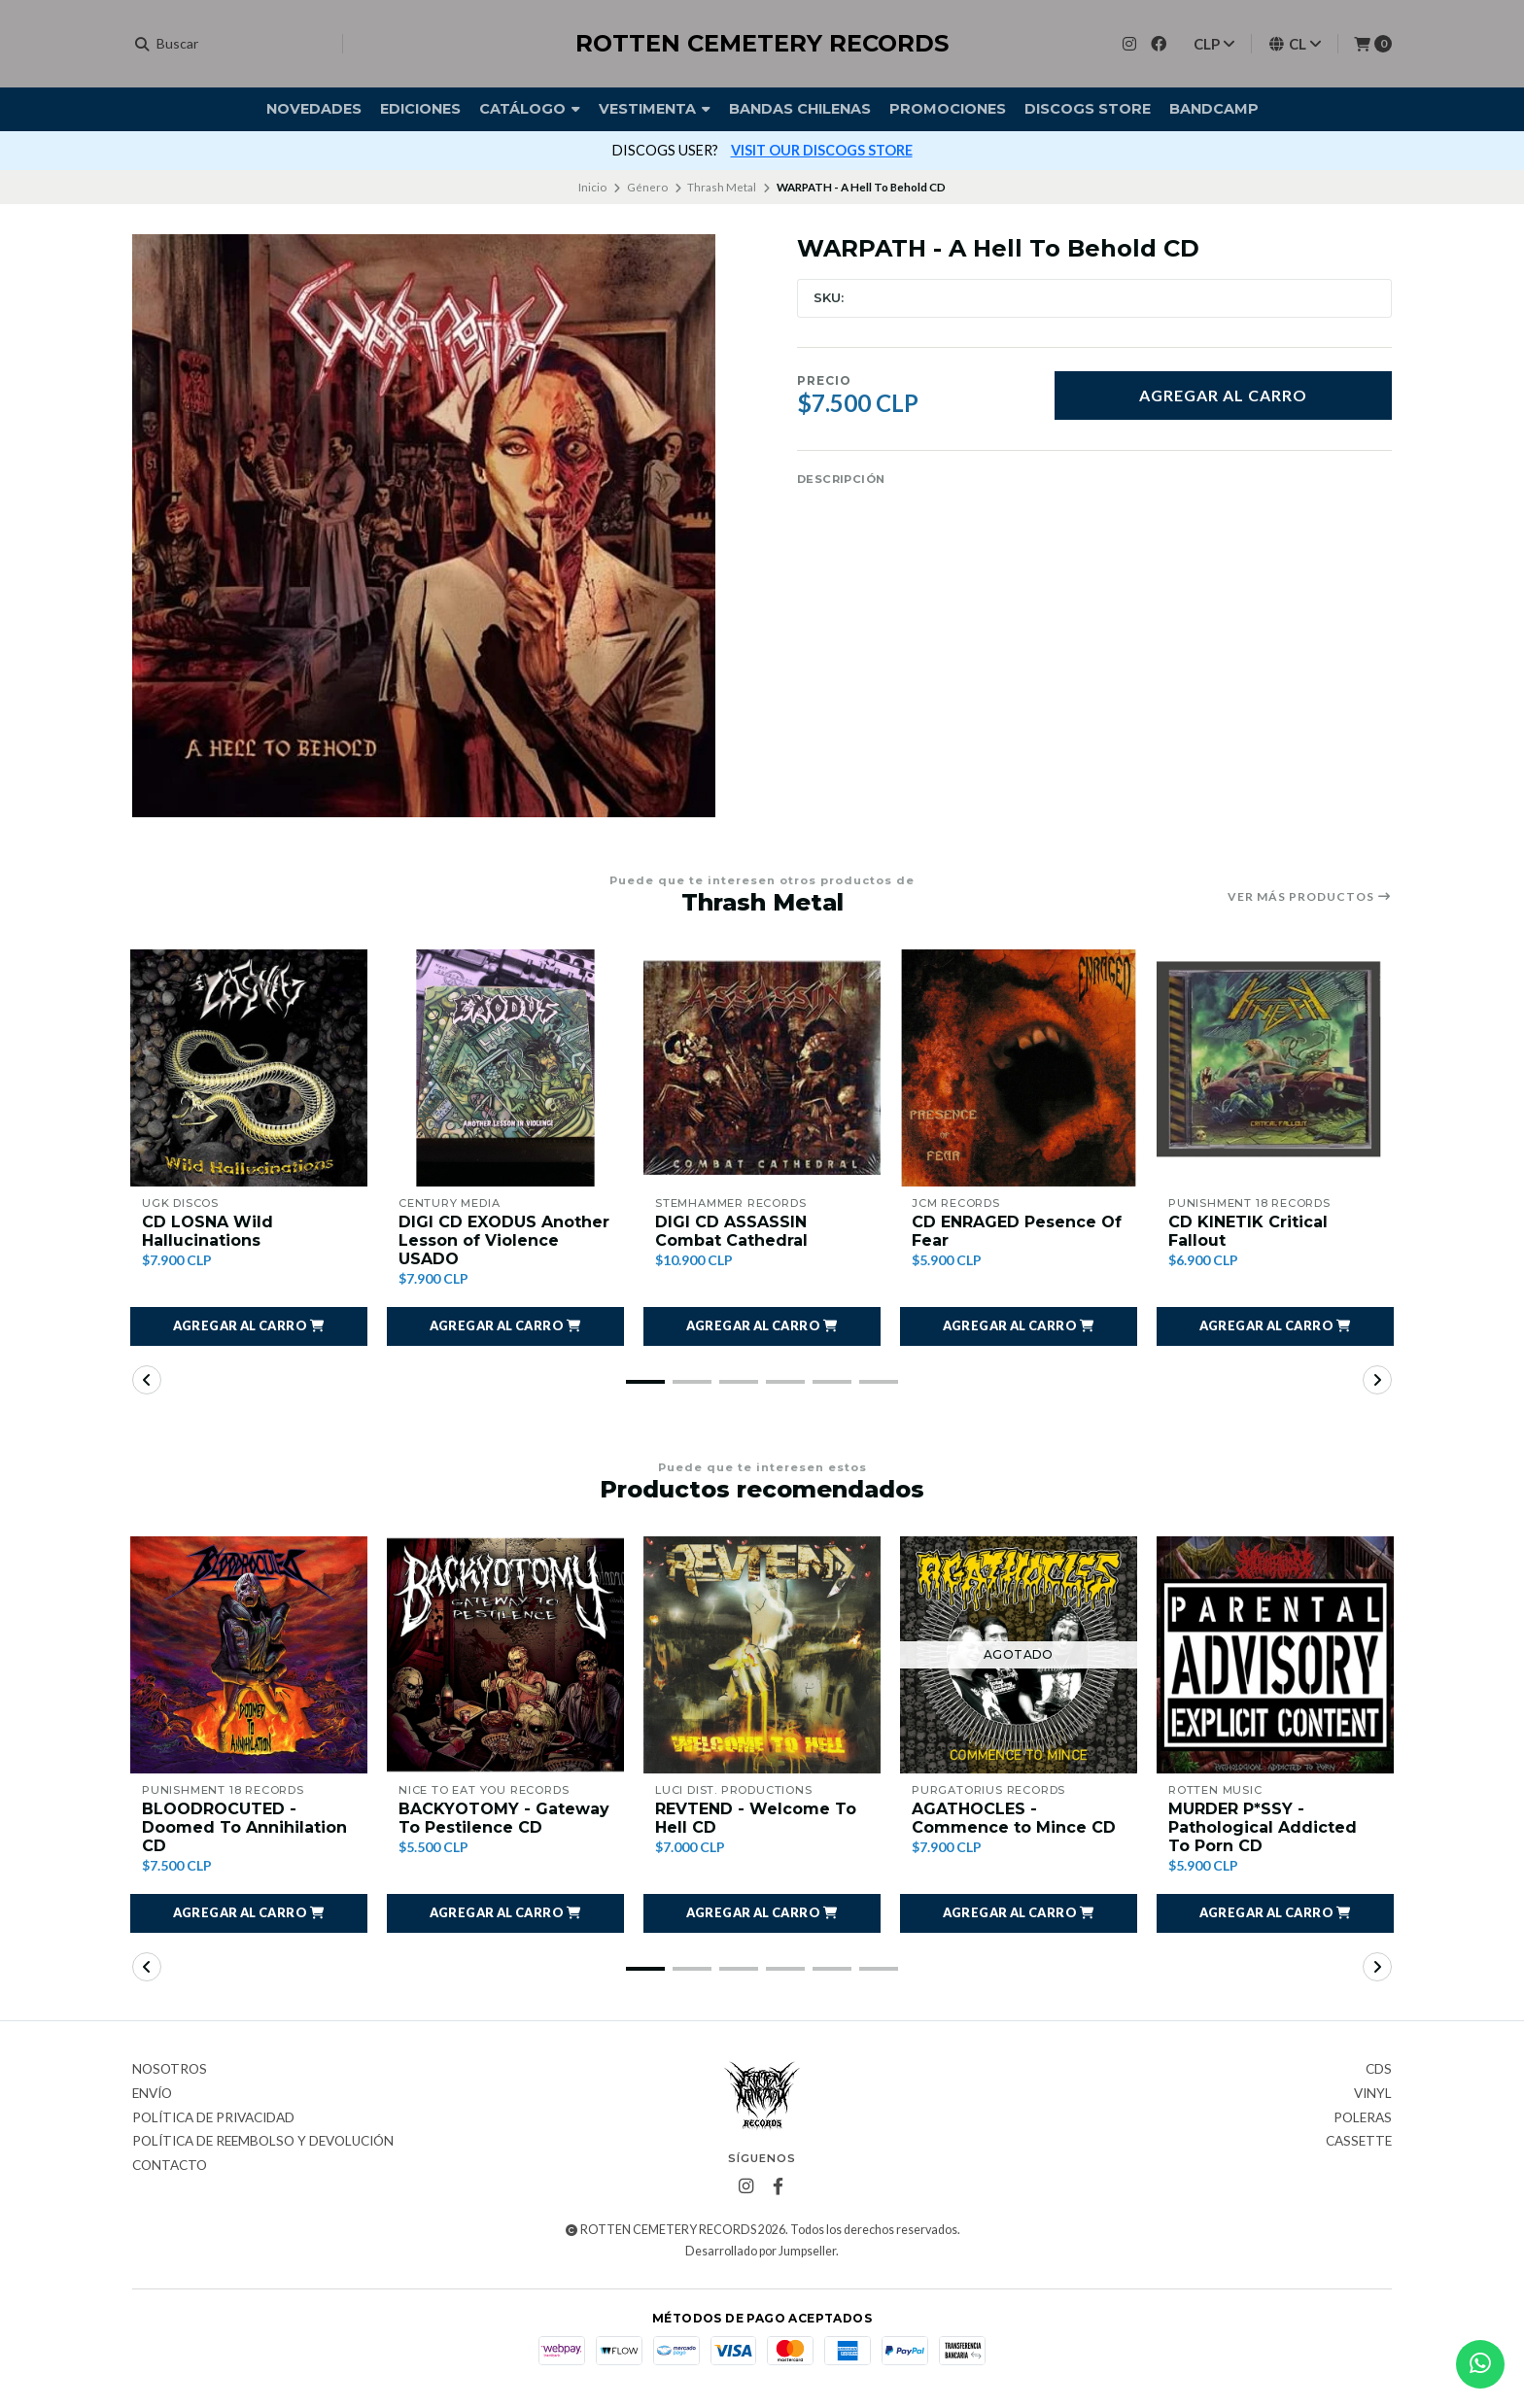 The width and height of the screenshot is (1524, 2408). What do you see at coordinates (1017, 1231) in the screenshot?
I see `CD ENRAGED Pesence Of Fear` at bounding box center [1017, 1231].